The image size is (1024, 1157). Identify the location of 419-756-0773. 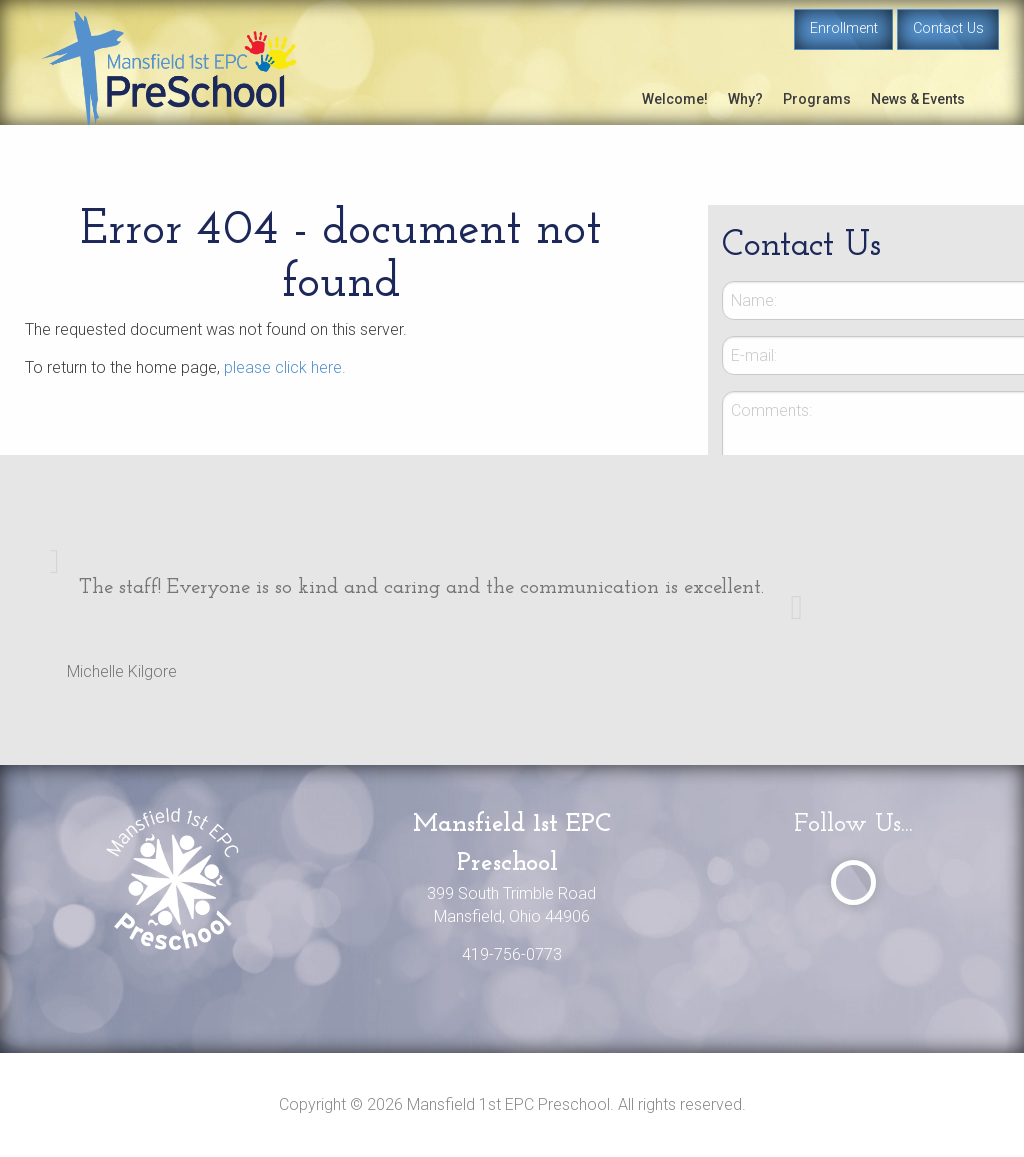
(512, 954).